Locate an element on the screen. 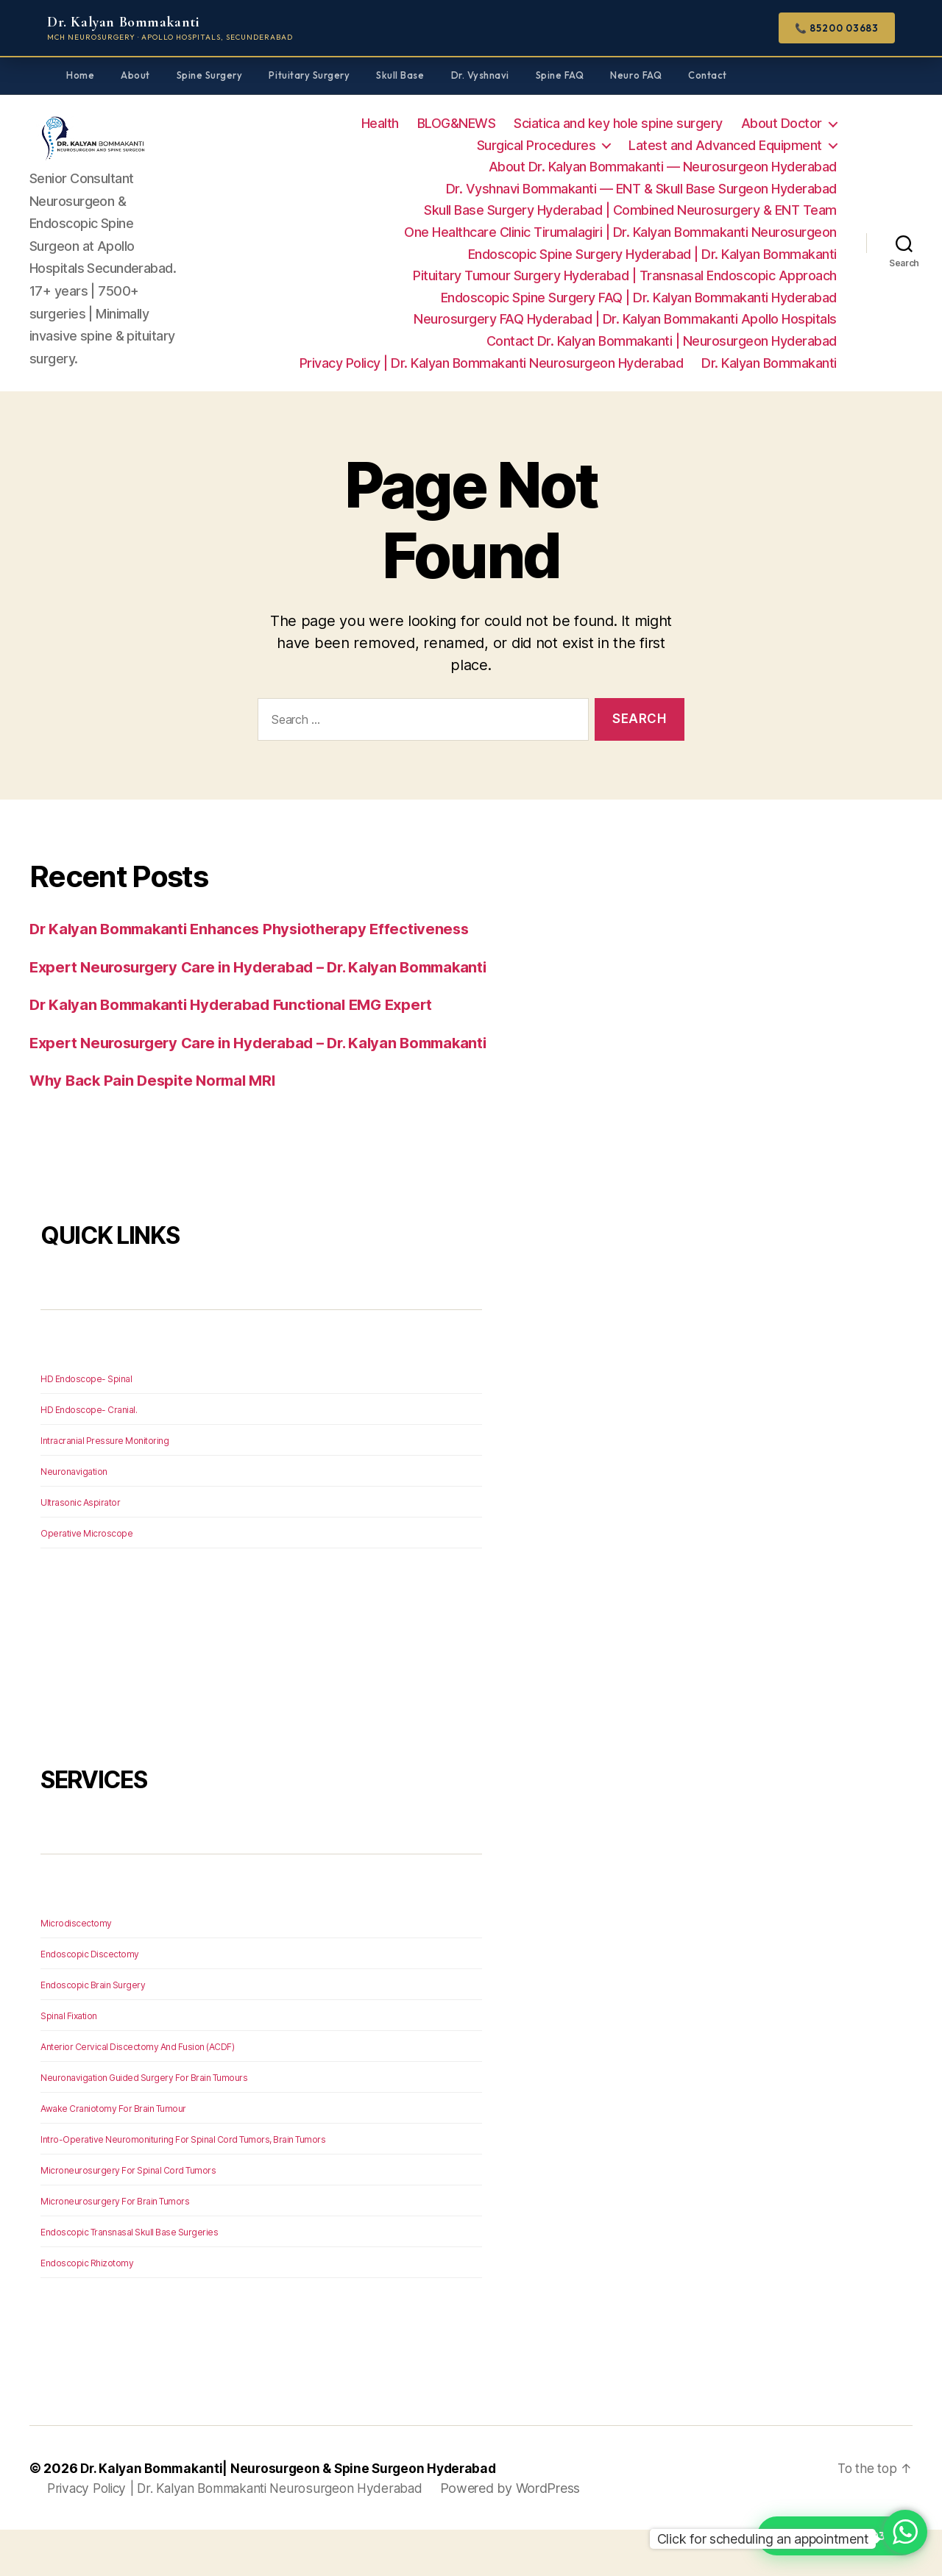 The height and width of the screenshot is (2576, 942). Endoscopic Spine Surgery FAQ | Dr. Kalyan Bommakanti Hyderabad is located at coordinates (639, 297).